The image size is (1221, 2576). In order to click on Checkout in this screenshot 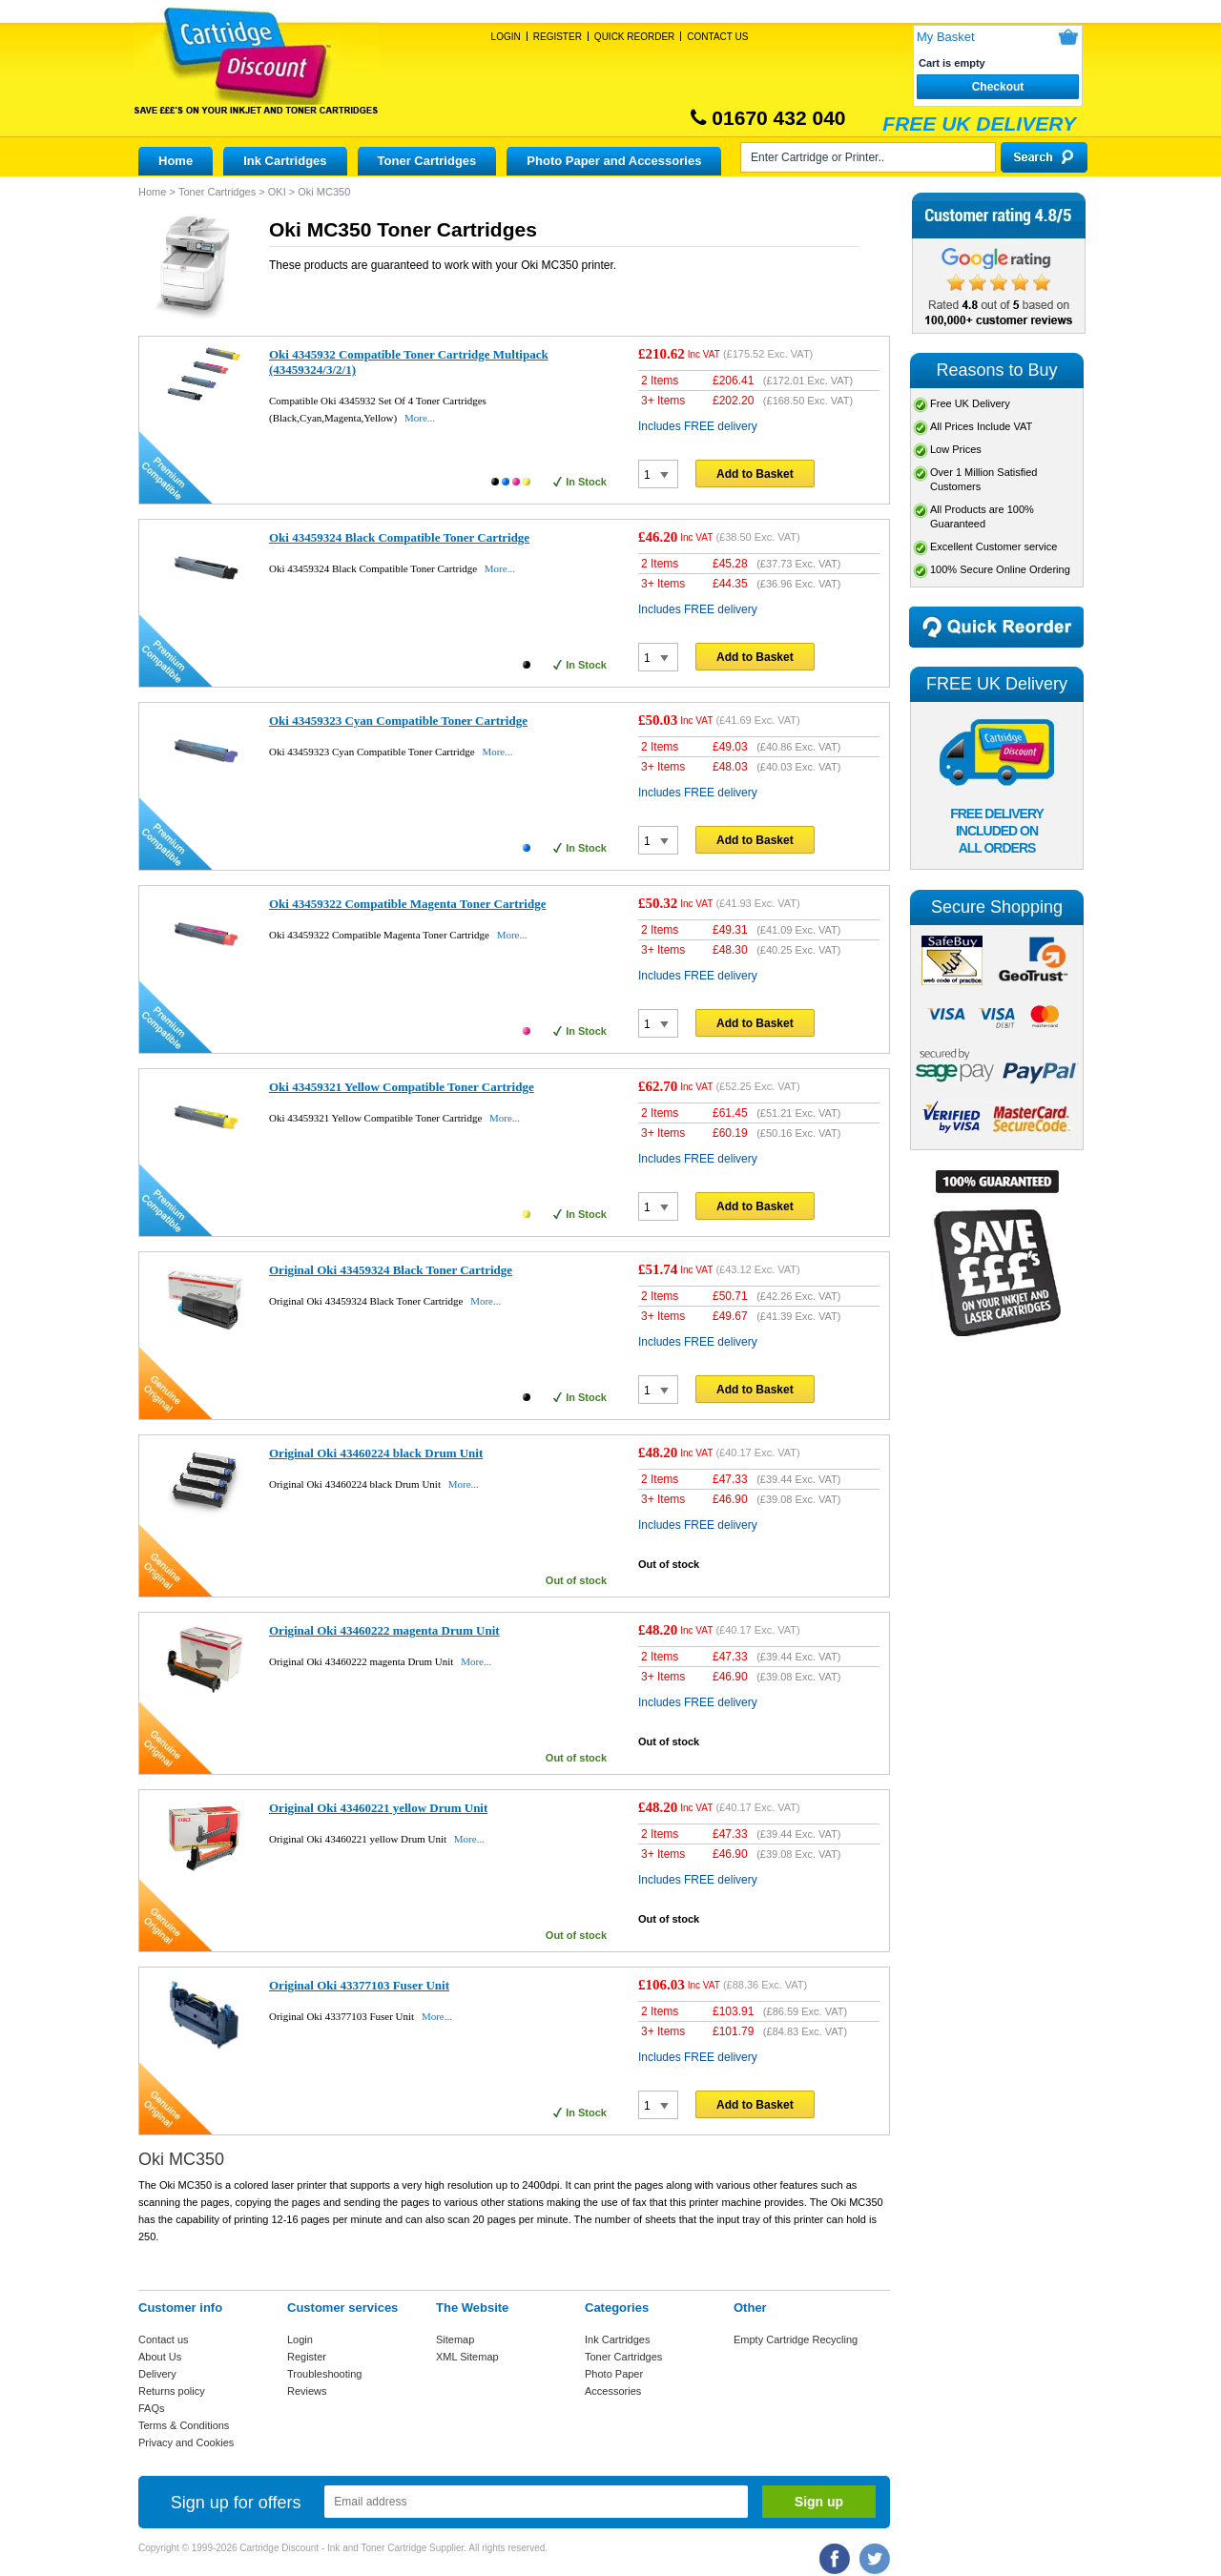, I will do `click(998, 86)`.